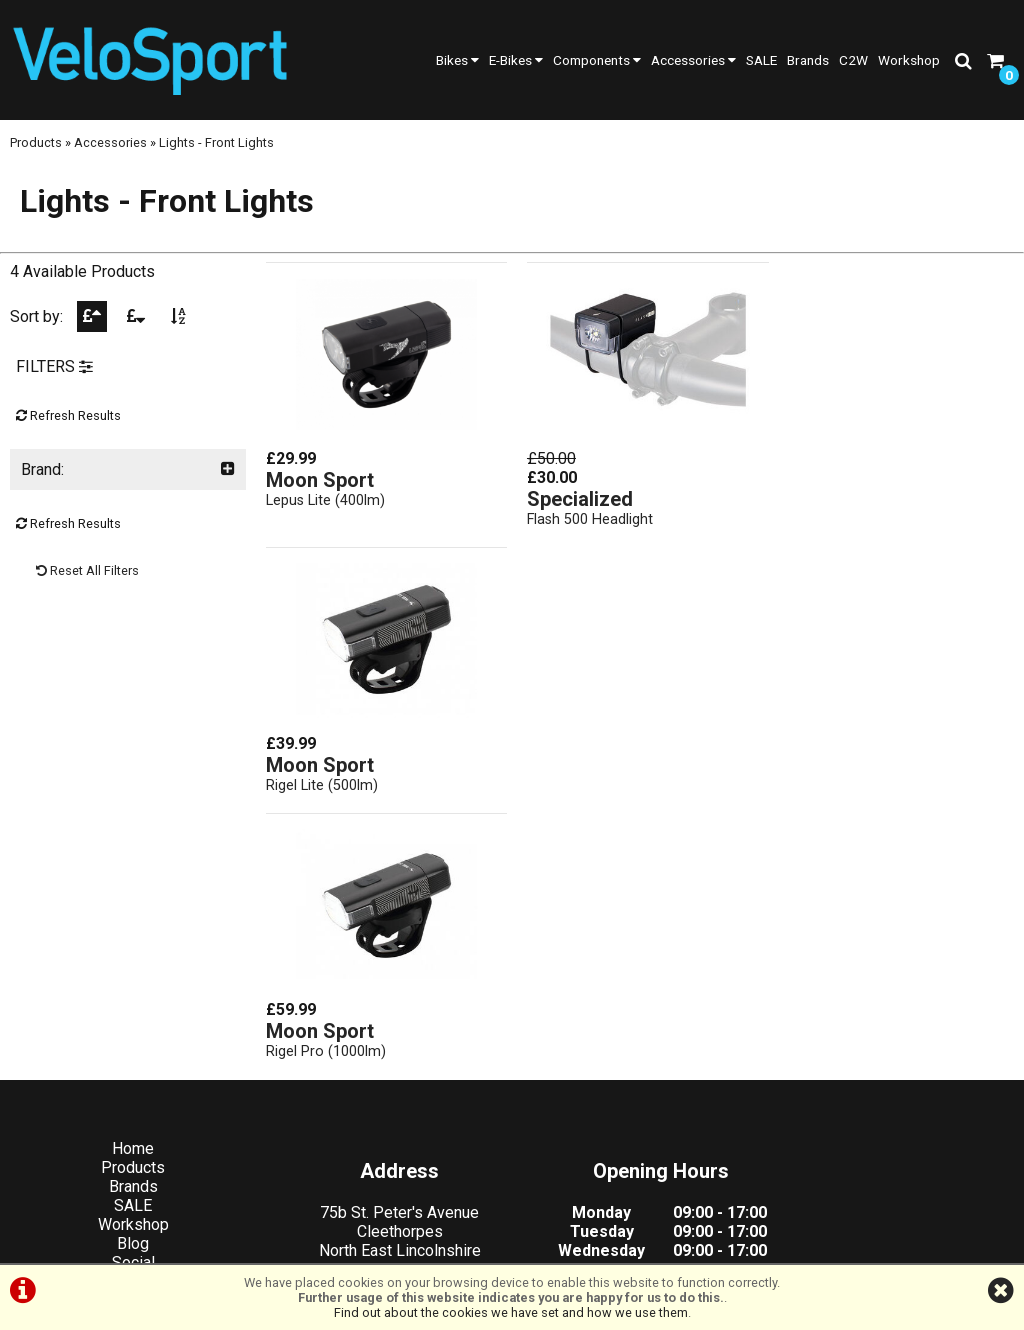 The image size is (1024, 1330). What do you see at coordinates (384, 1057) in the screenshot?
I see `01472 23 14 44` at bounding box center [384, 1057].